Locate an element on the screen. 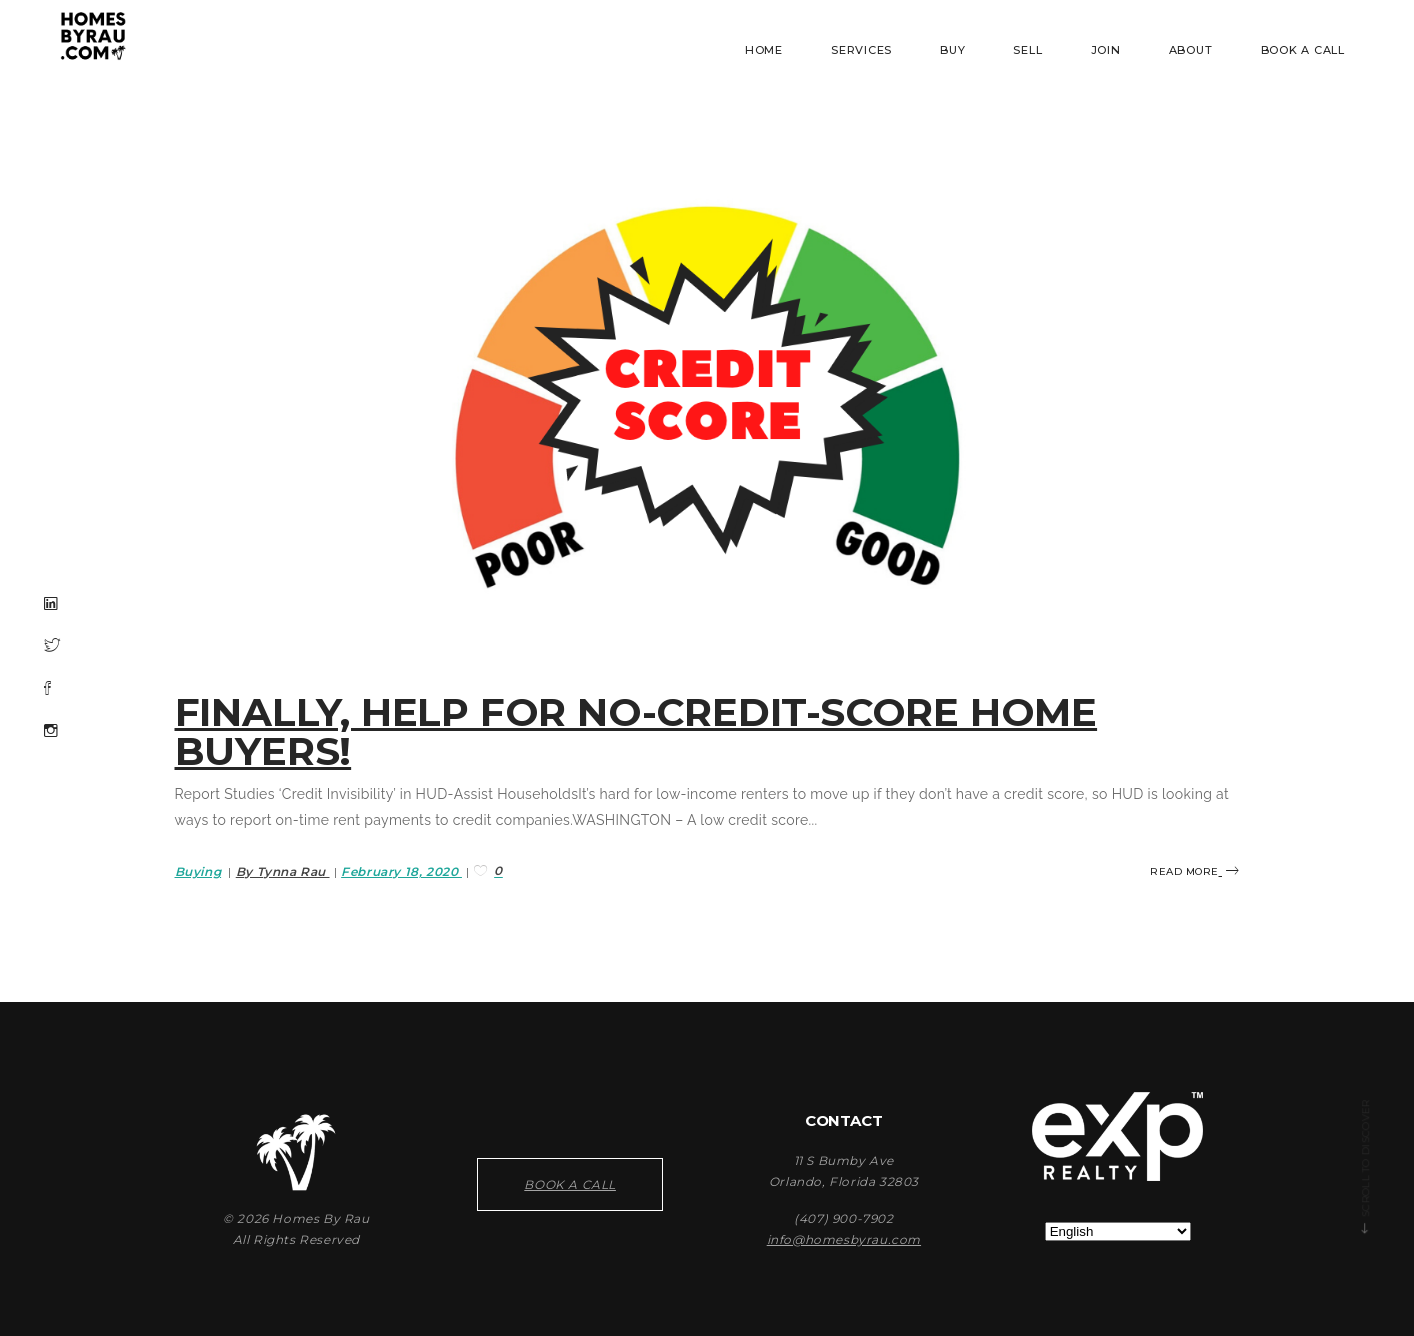  [Select Language] is located at coordinates (1118, 1231).